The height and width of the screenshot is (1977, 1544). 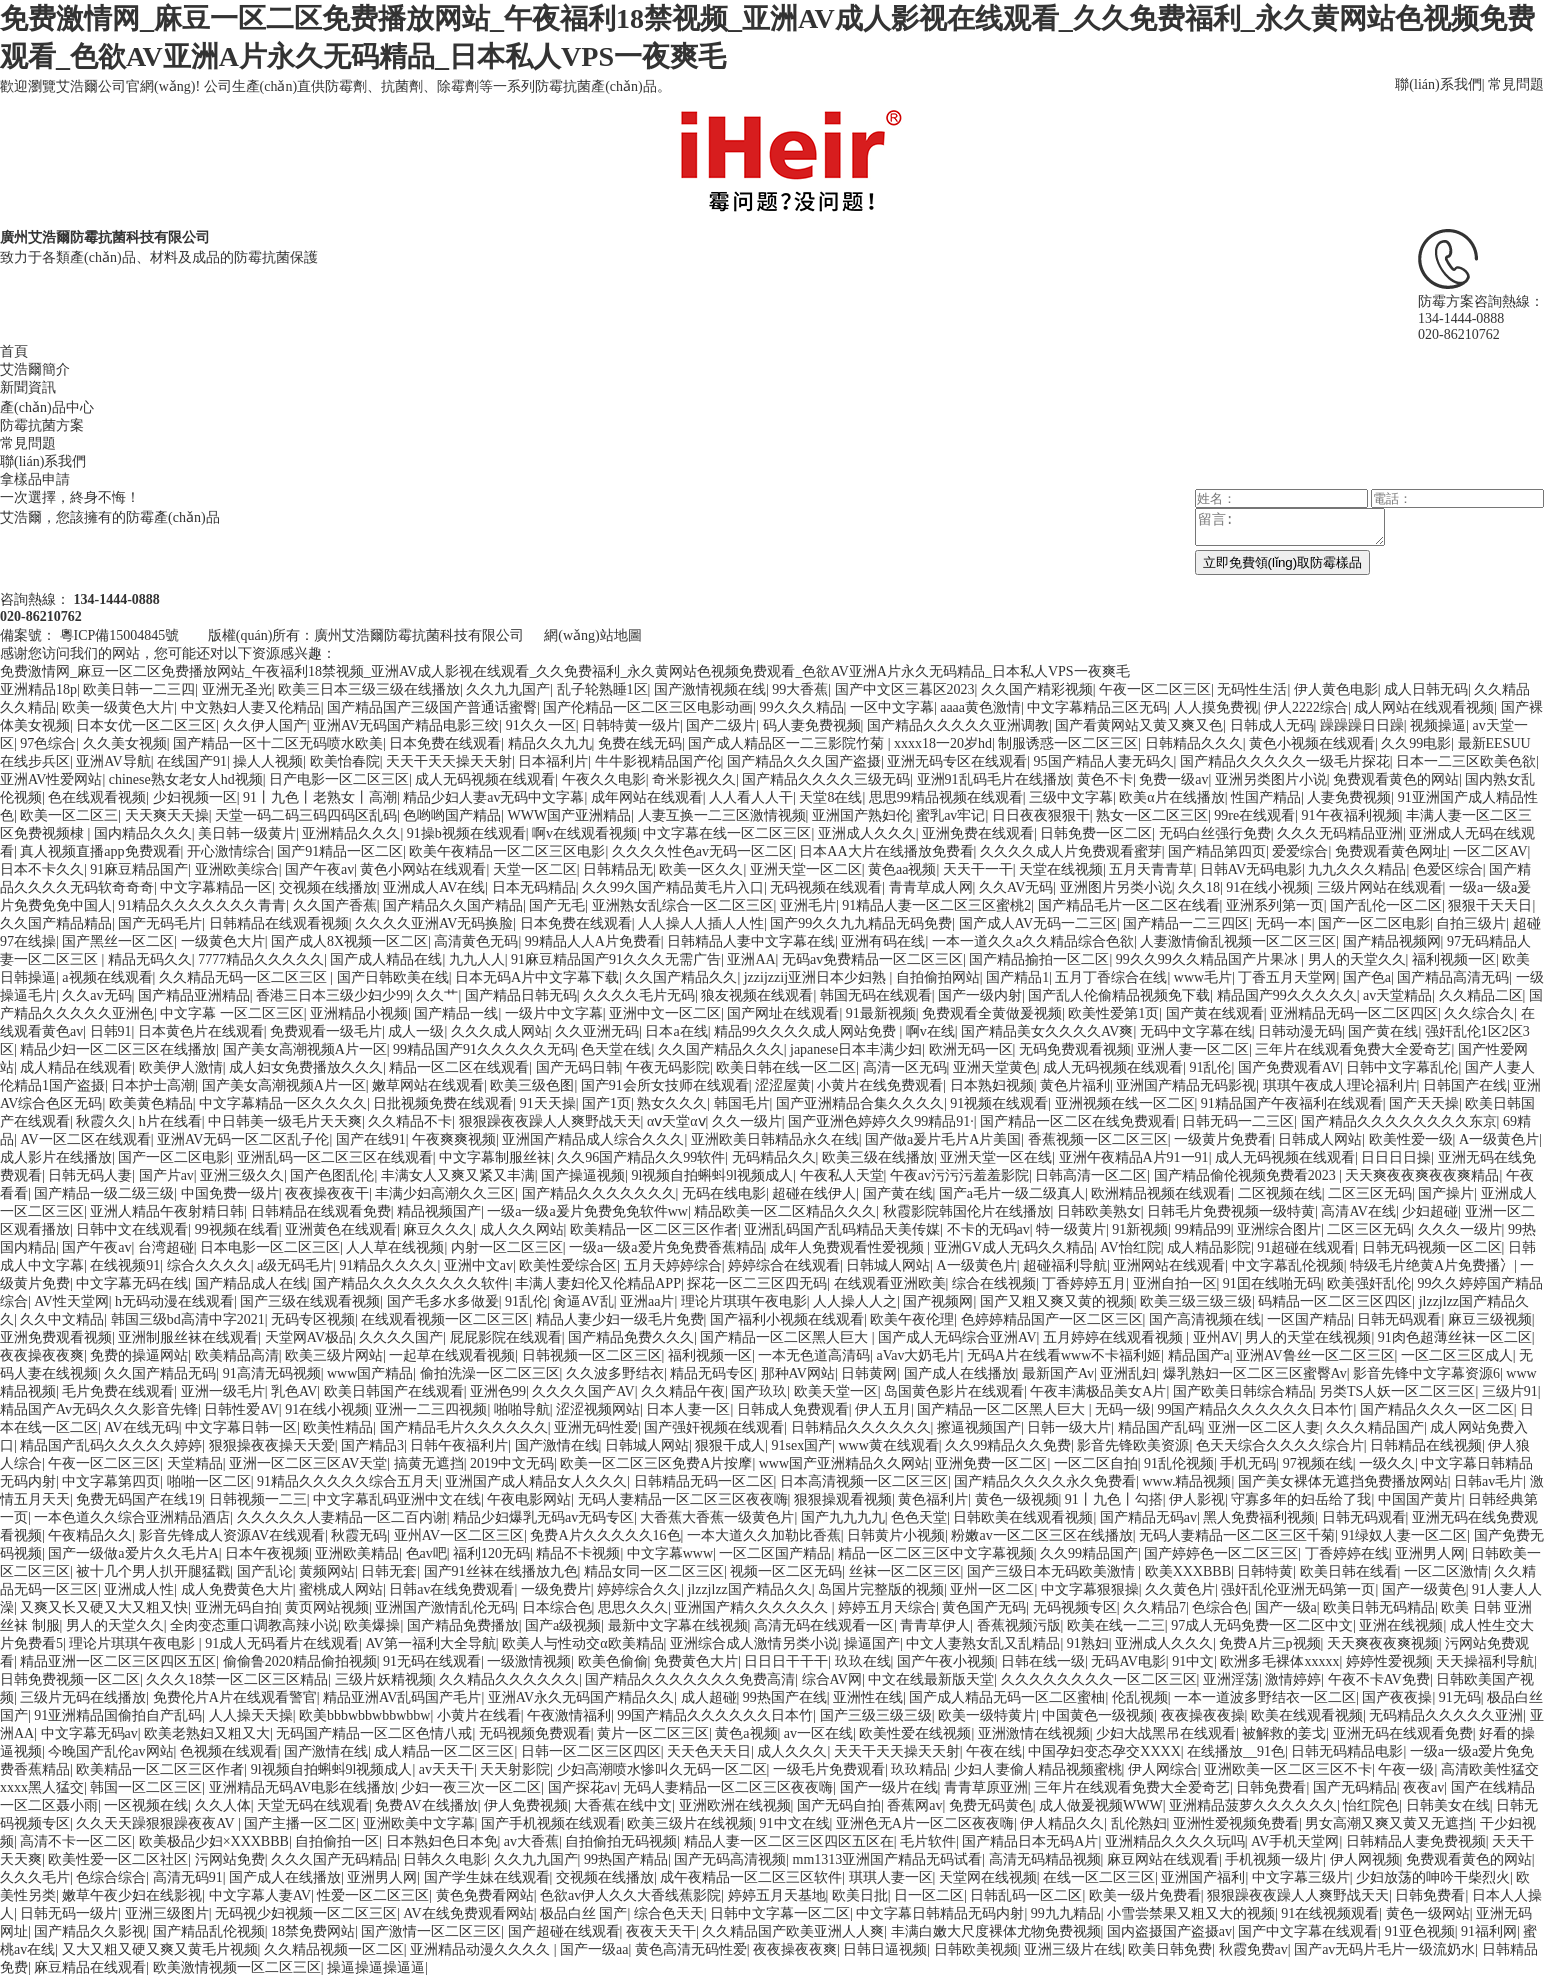 What do you see at coordinates (757, 995) in the screenshot?
I see `狼友视频在线观看` at bounding box center [757, 995].